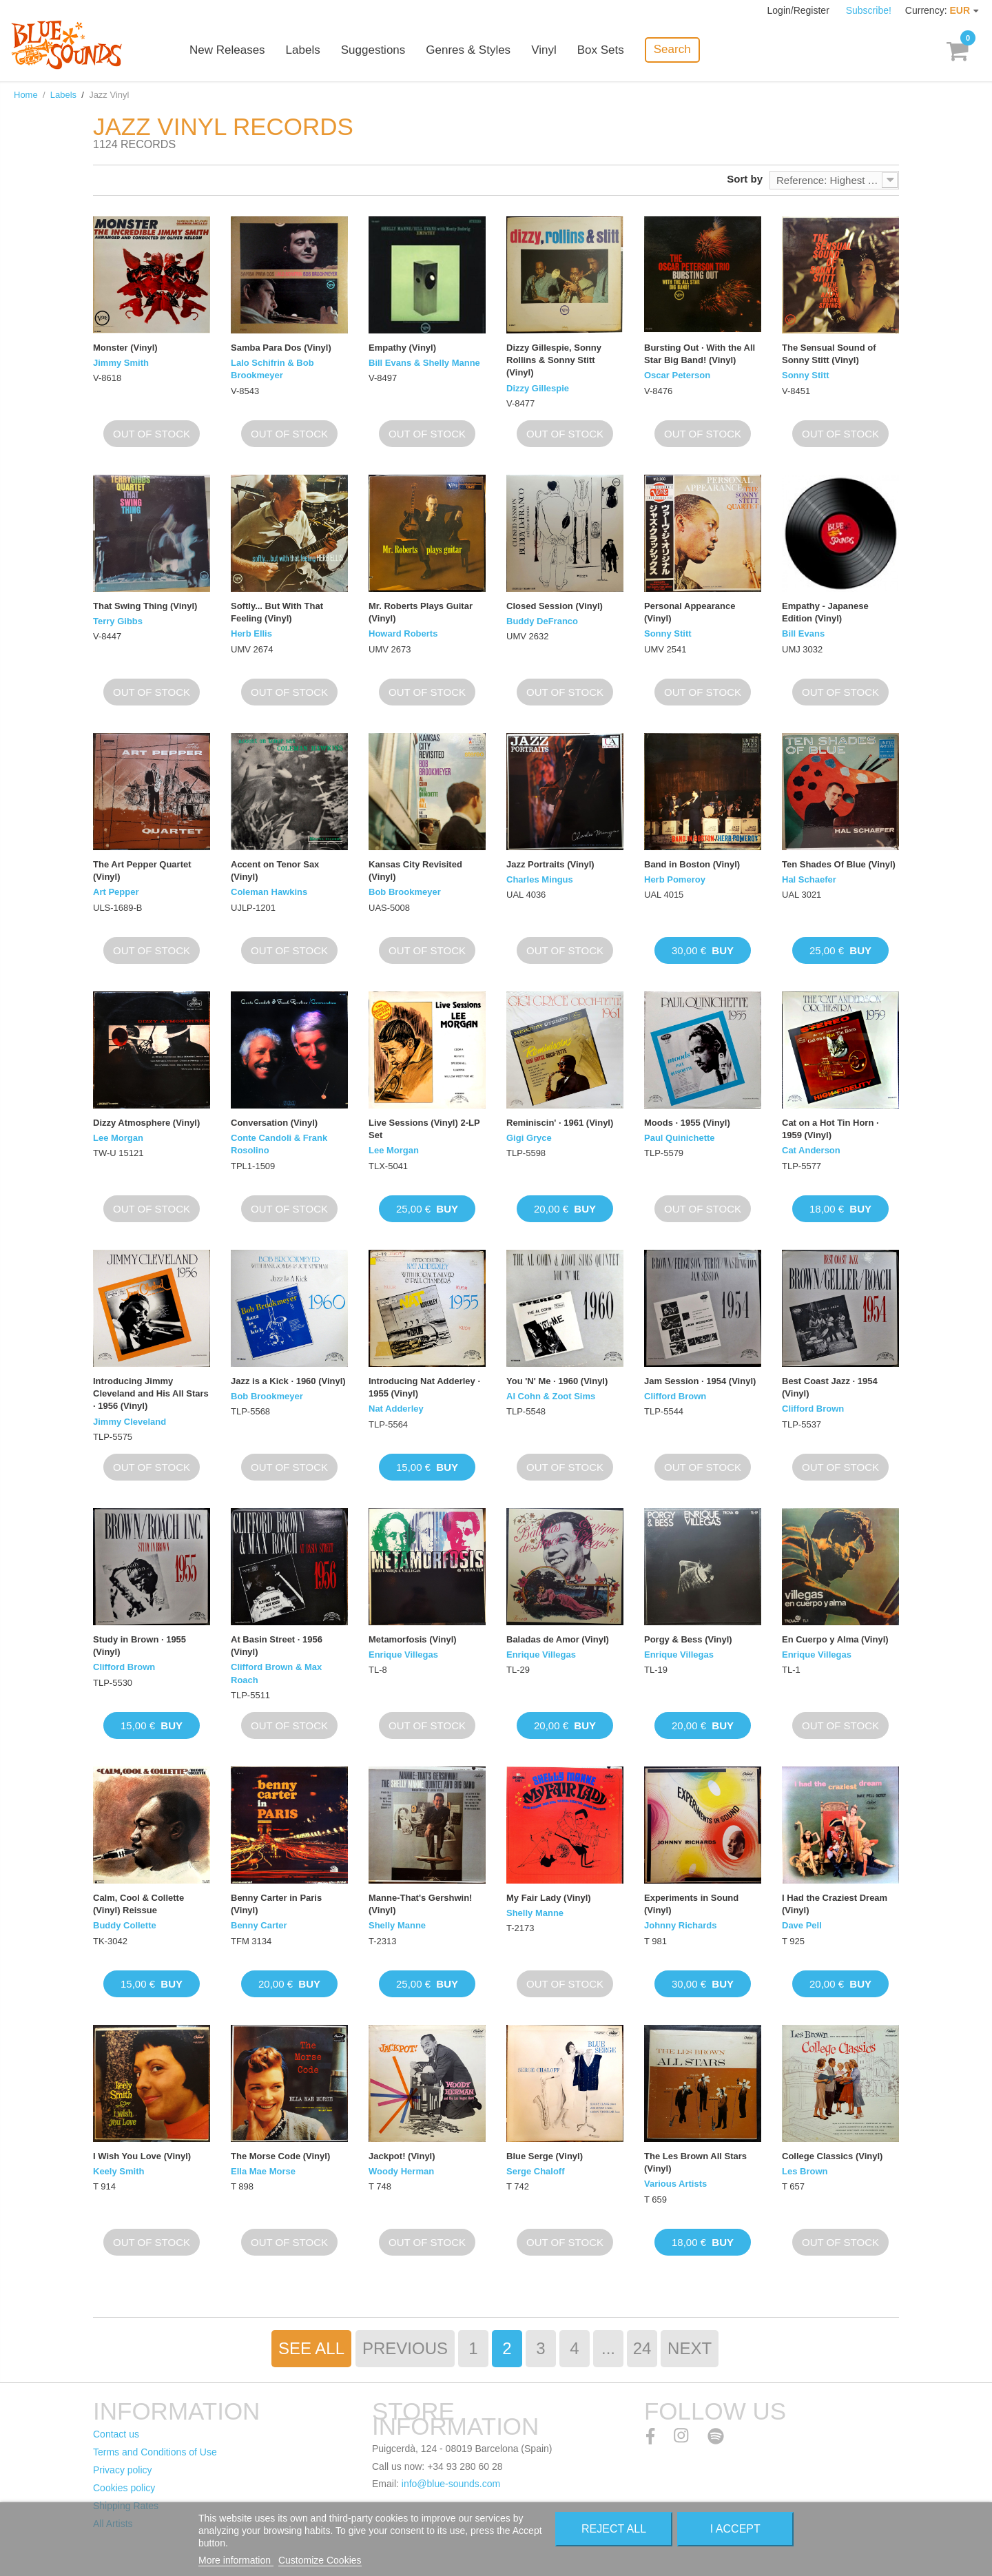  What do you see at coordinates (413, 1639) in the screenshot?
I see `Metamorfosis (Vinyl)` at bounding box center [413, 1639].